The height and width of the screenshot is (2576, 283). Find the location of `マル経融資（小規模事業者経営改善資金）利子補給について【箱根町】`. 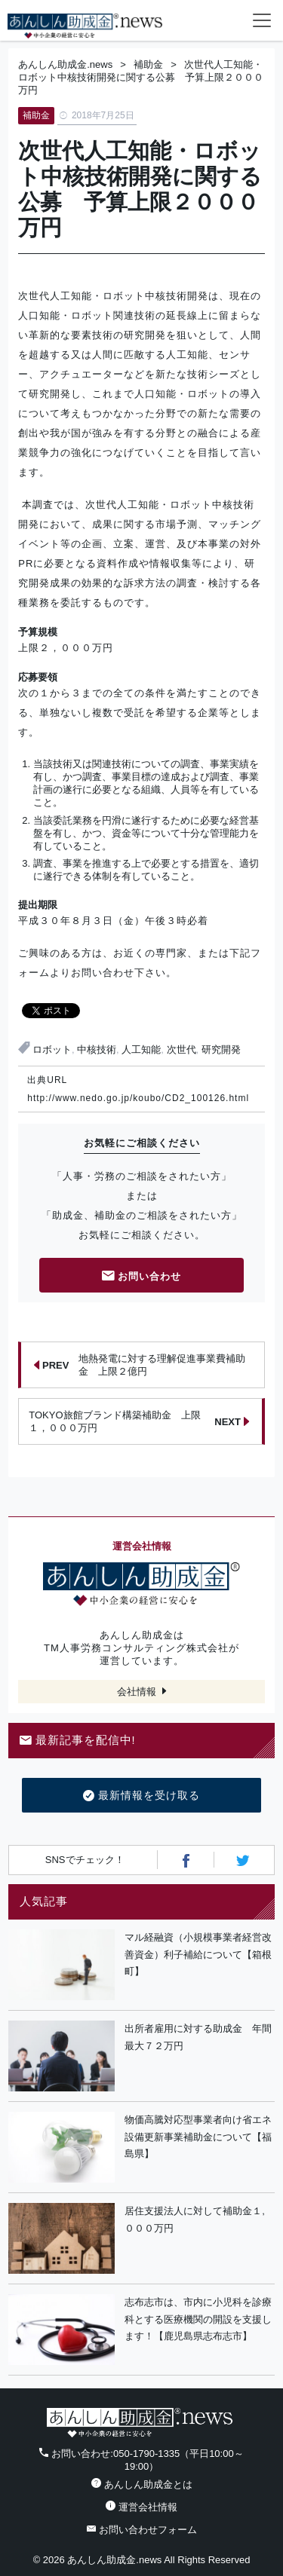

マル経融資（小規模事業者経営改善資金）利子補給について【箱根町】 is located at coordinates (198, 1955).